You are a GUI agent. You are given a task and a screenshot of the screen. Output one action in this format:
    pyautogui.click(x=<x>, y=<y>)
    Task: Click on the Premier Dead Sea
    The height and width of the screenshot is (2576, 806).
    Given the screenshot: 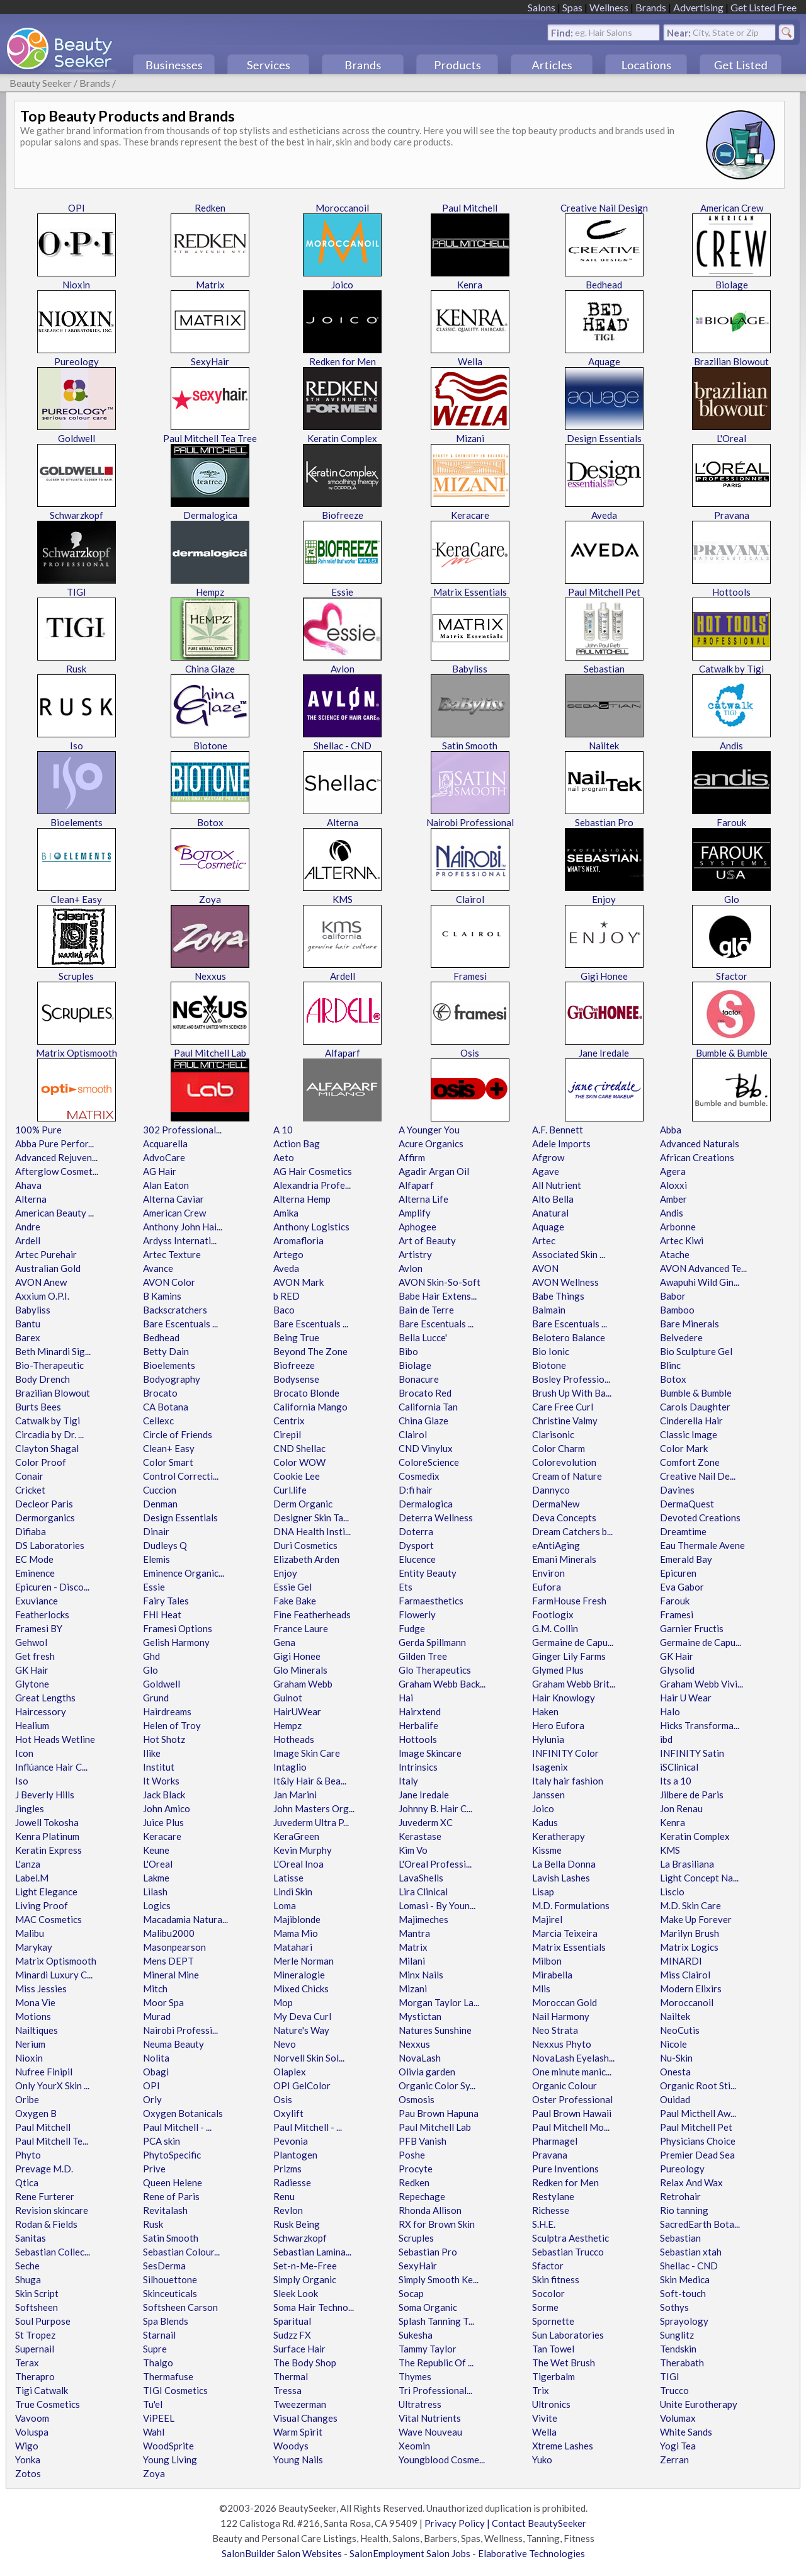 What is the action you would take?
    pyautogui.click(x=697, y=2154)
    